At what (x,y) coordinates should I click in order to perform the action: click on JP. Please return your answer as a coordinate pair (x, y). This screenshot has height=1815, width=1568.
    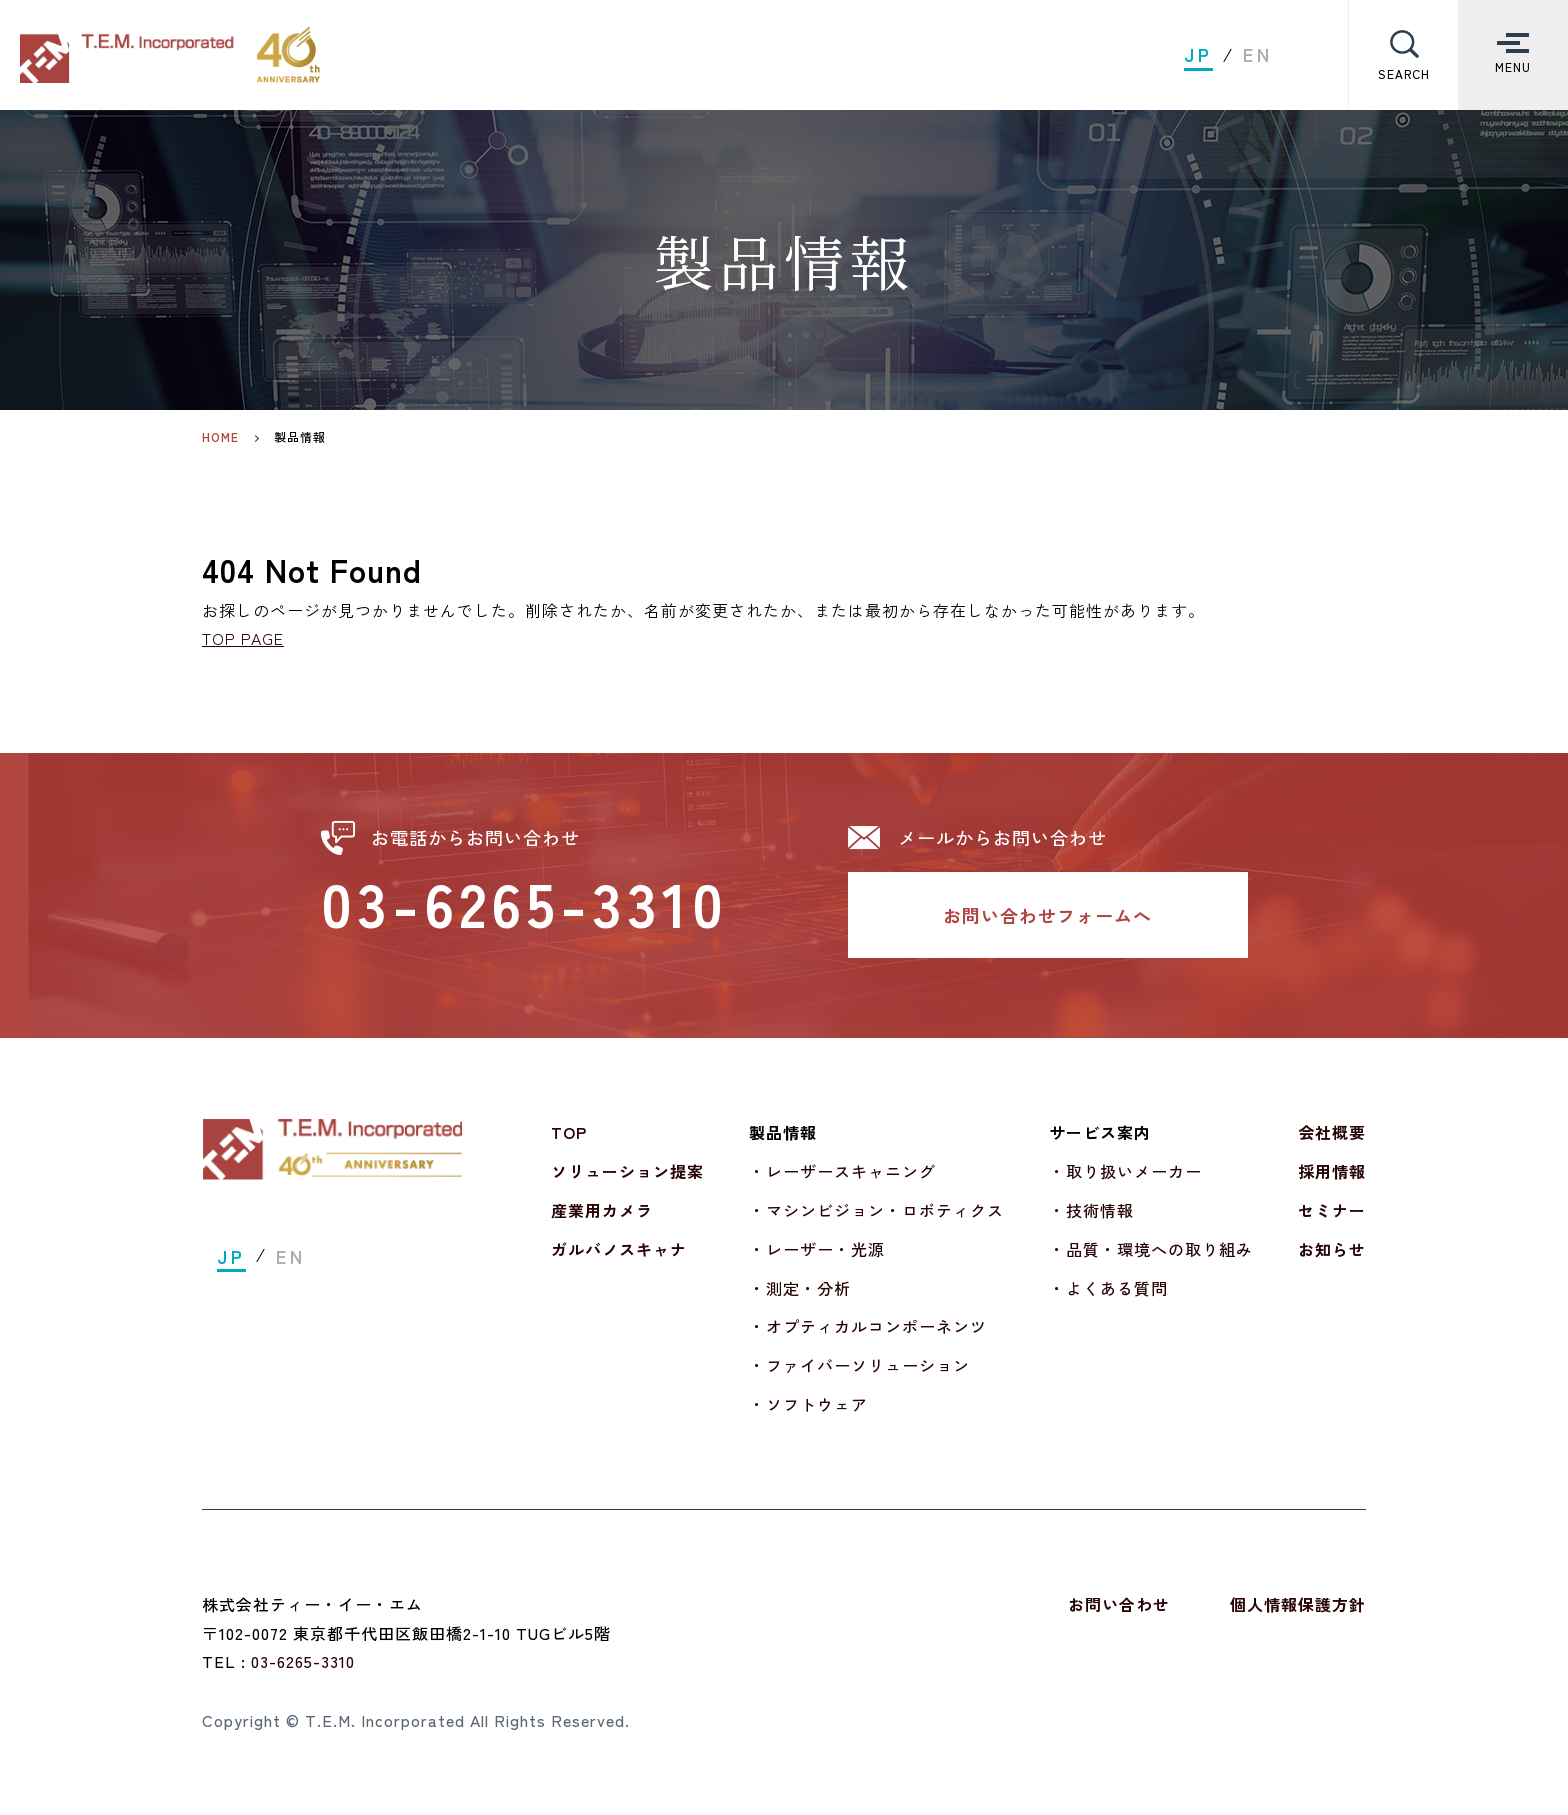
    Looking at the image, I should click on (1198, 55).